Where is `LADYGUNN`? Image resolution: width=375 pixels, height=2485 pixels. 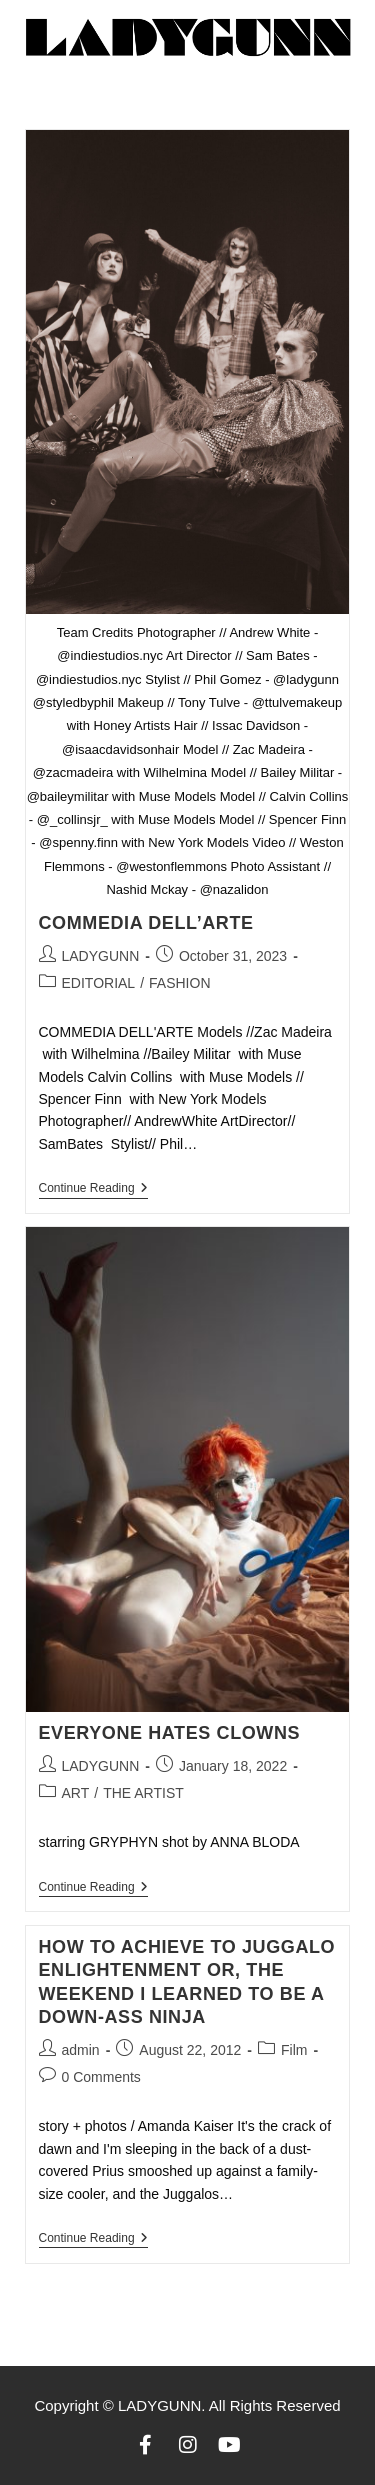 LADYGUNN is located at coordinates (101, 956).